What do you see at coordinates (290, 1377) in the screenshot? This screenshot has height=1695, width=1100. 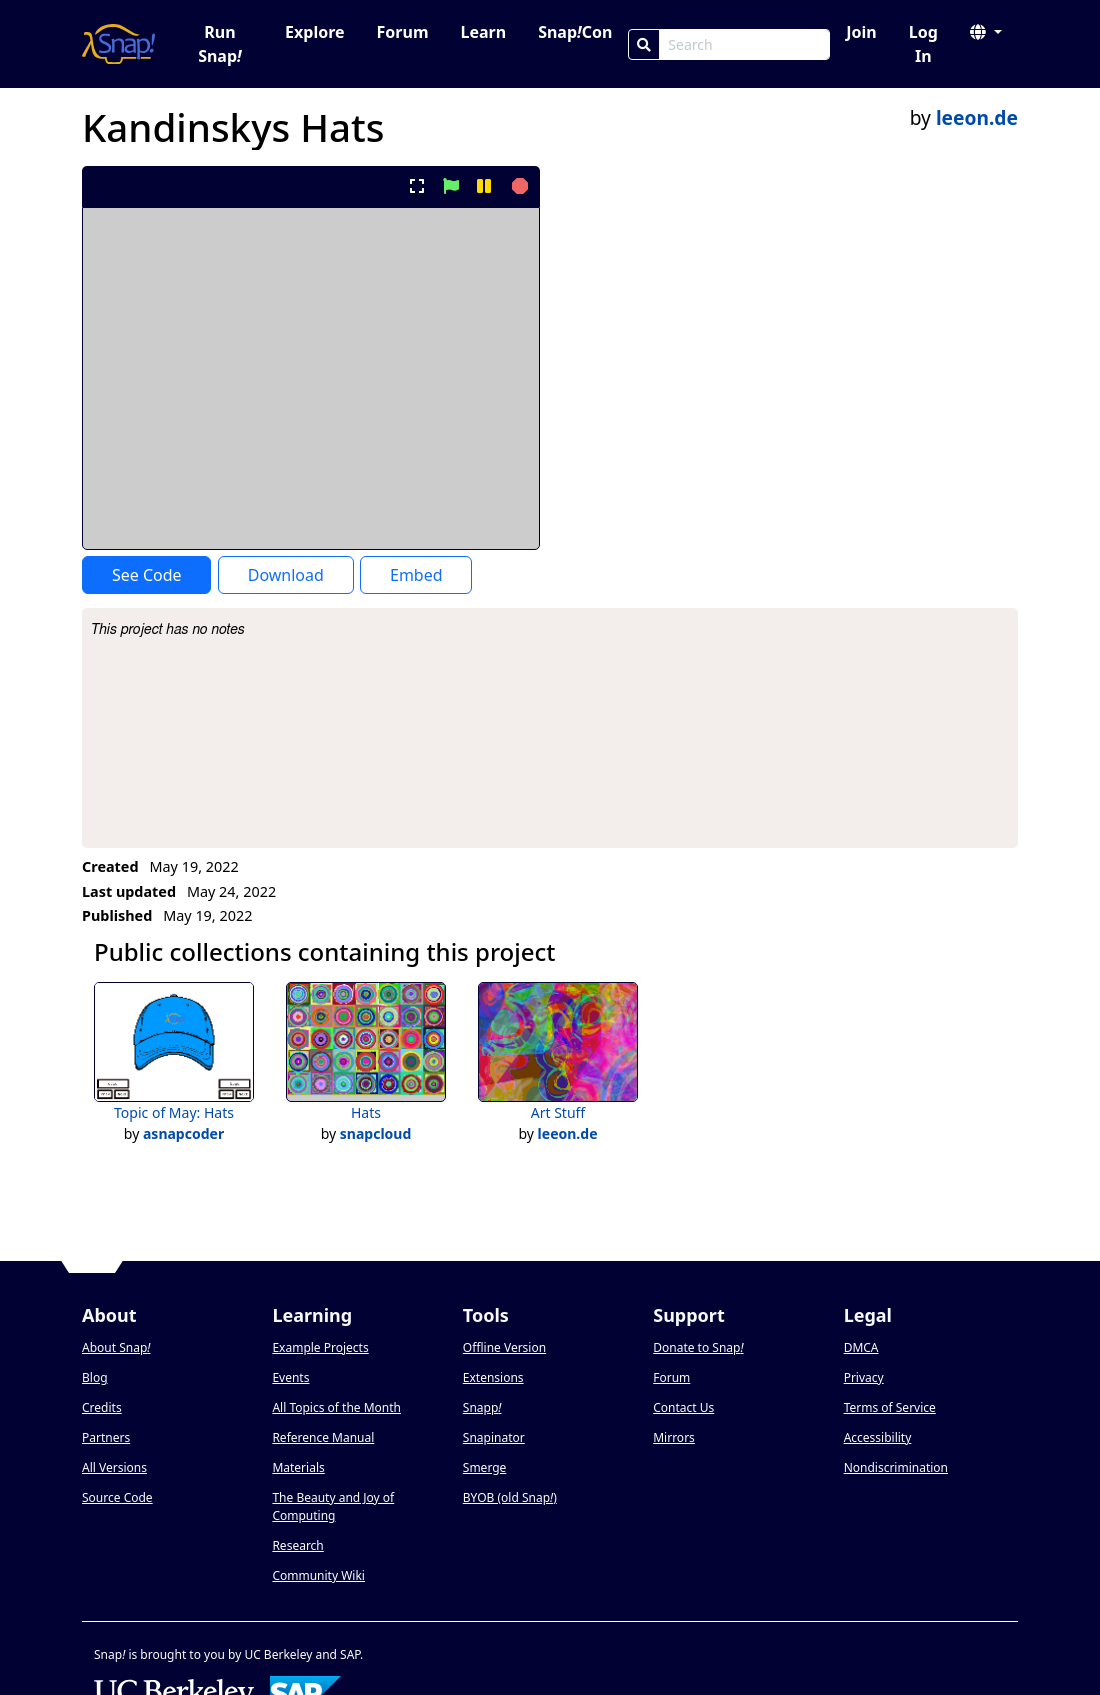 I see `Events` at bounding box center [290, 1377].